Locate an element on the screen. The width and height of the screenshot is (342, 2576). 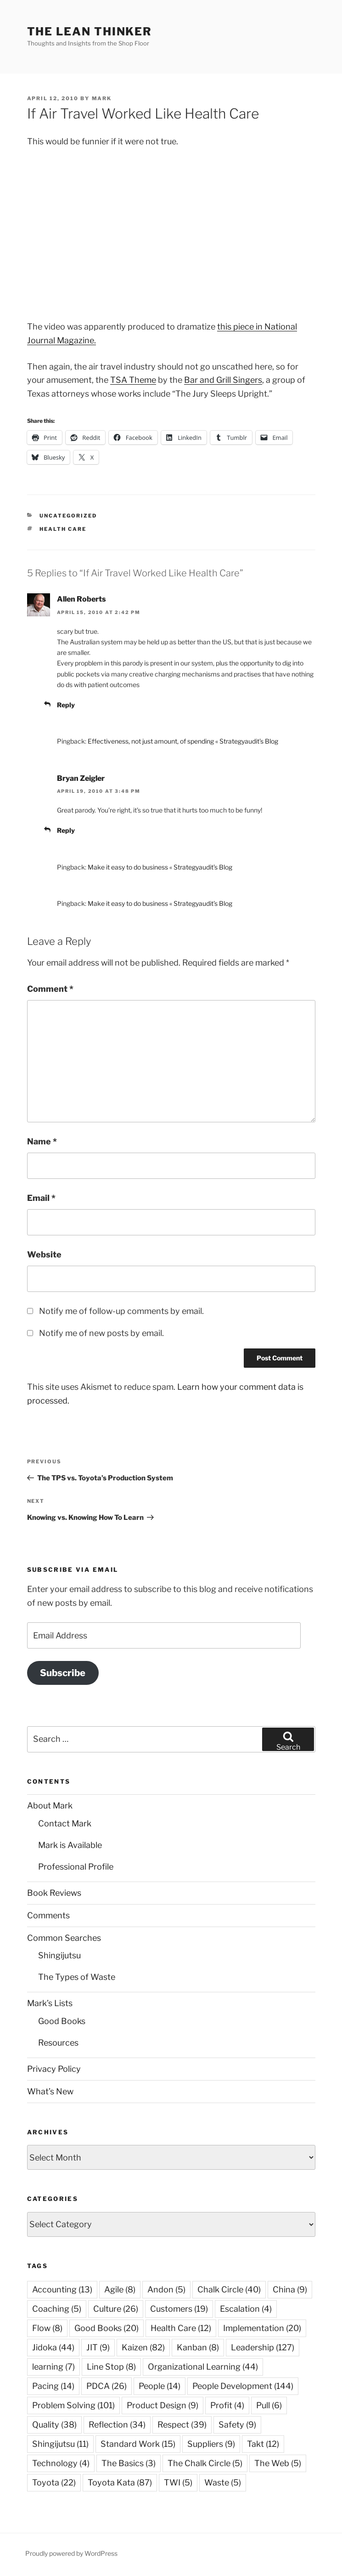
Coaching [Coaching (5 items)] is located at coordinates (56, 2309).